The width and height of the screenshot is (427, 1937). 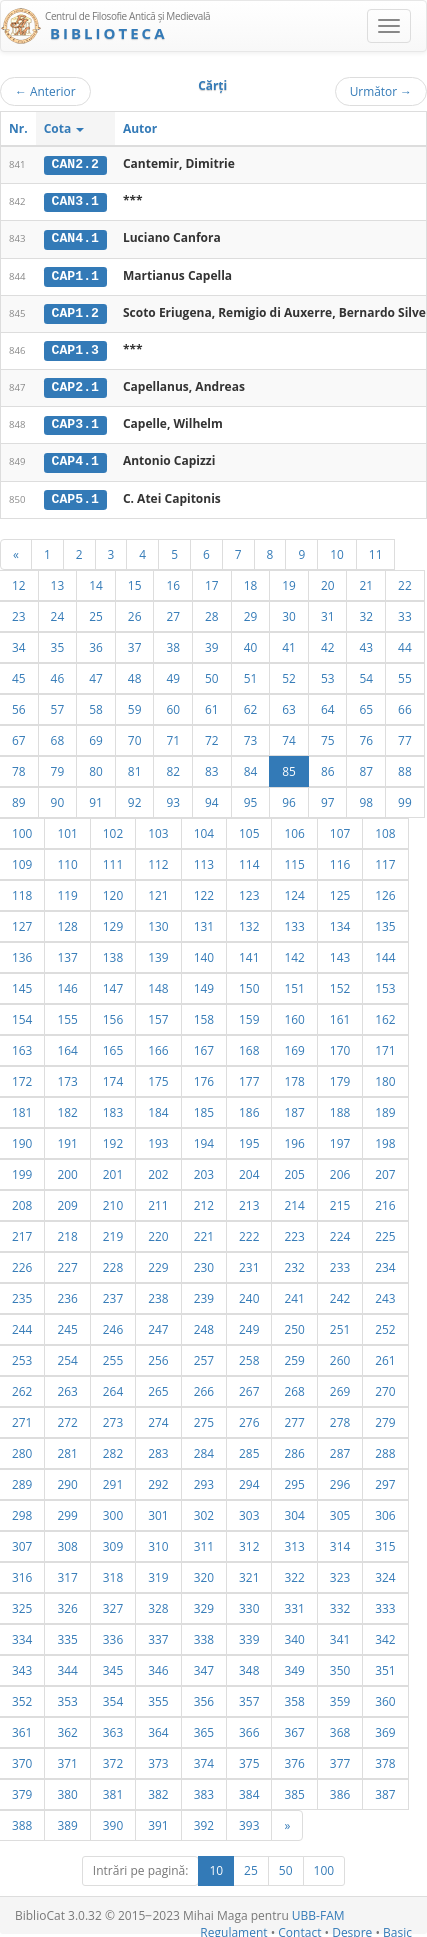 I want to click on 189, so click(x=385, y=1108).